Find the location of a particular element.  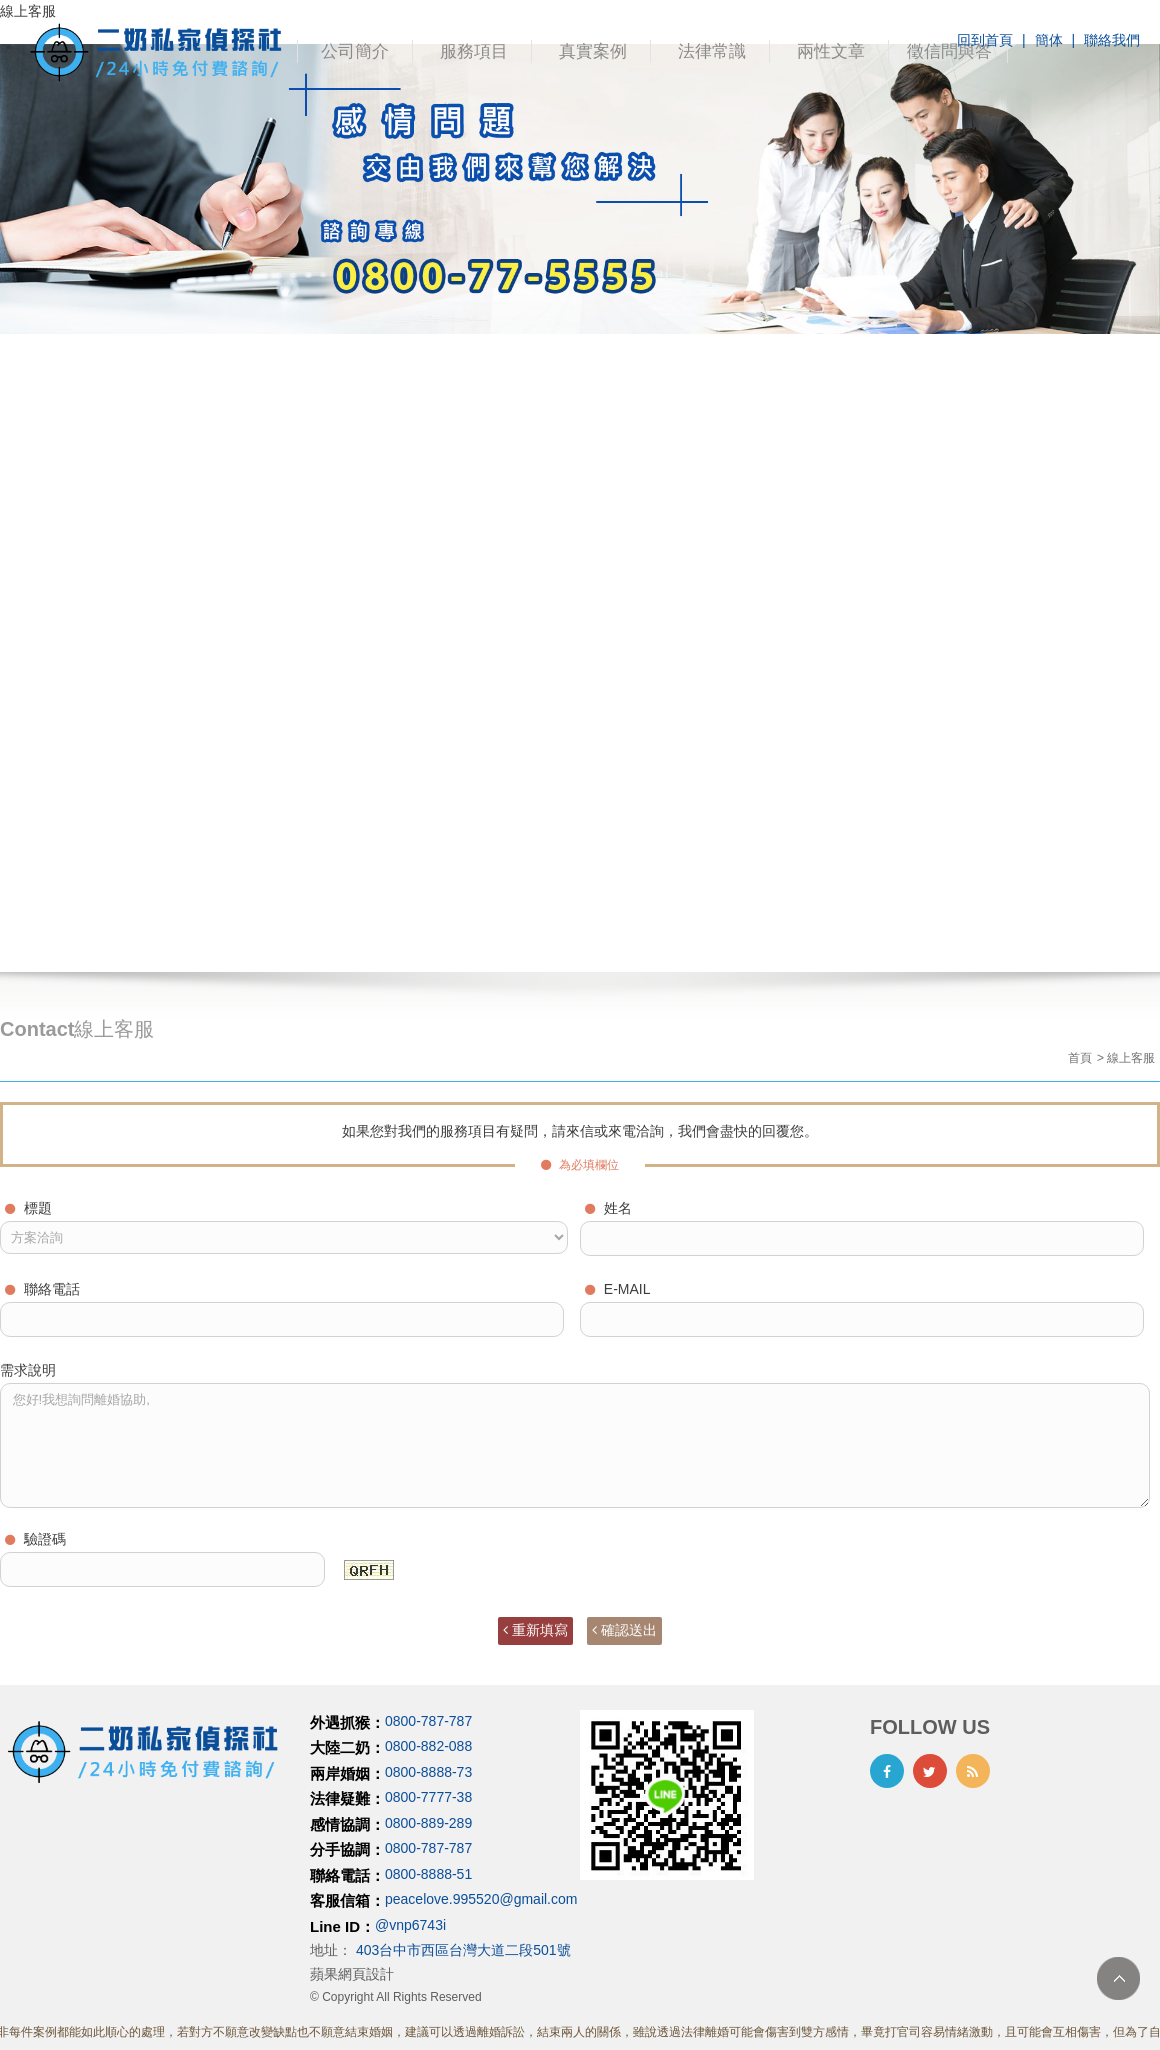

服務項目 is located at coordinates (474, 51).